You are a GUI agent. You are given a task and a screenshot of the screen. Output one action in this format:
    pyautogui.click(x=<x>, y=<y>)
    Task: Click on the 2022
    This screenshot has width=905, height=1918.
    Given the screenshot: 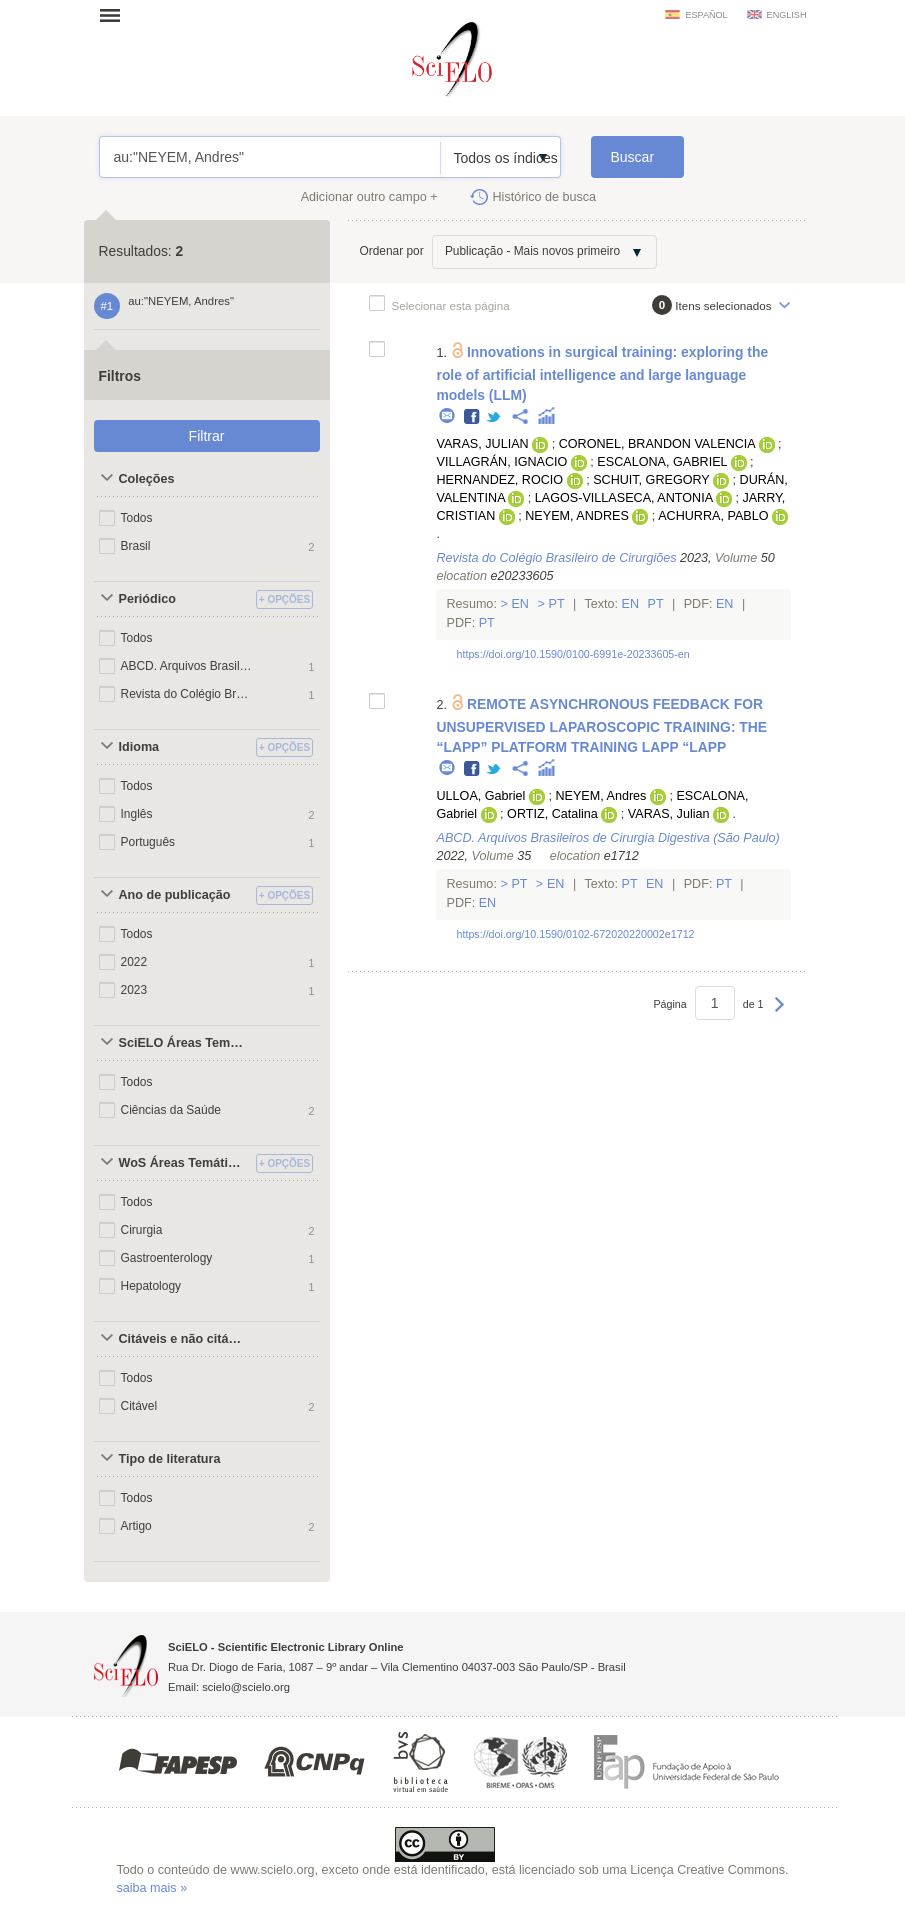 What is the action you would take?
    pyautogui.click(x=134, y=962)
    